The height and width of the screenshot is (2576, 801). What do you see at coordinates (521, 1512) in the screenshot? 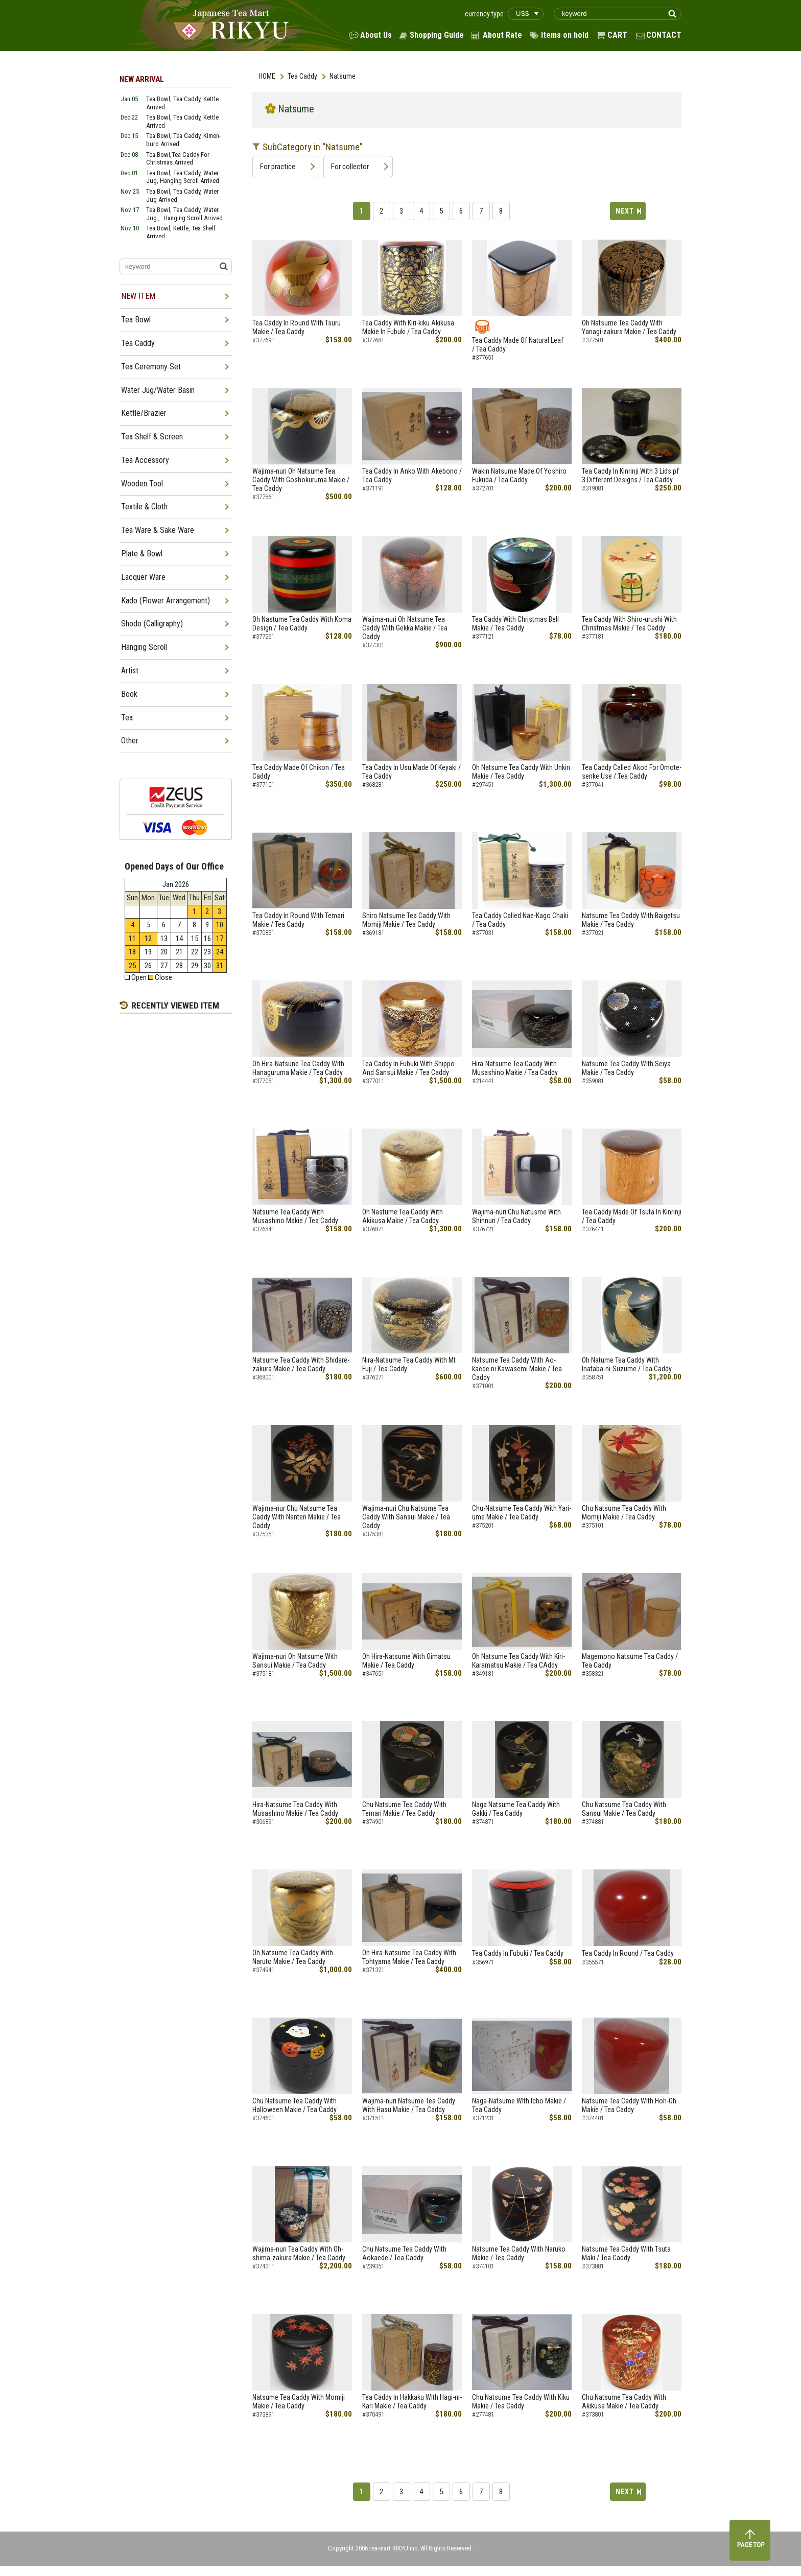
I see `Chu-Natsume Tea Caddy With Yari-ume Makie / Tea Caddy` at bounding box center [521, 1512].